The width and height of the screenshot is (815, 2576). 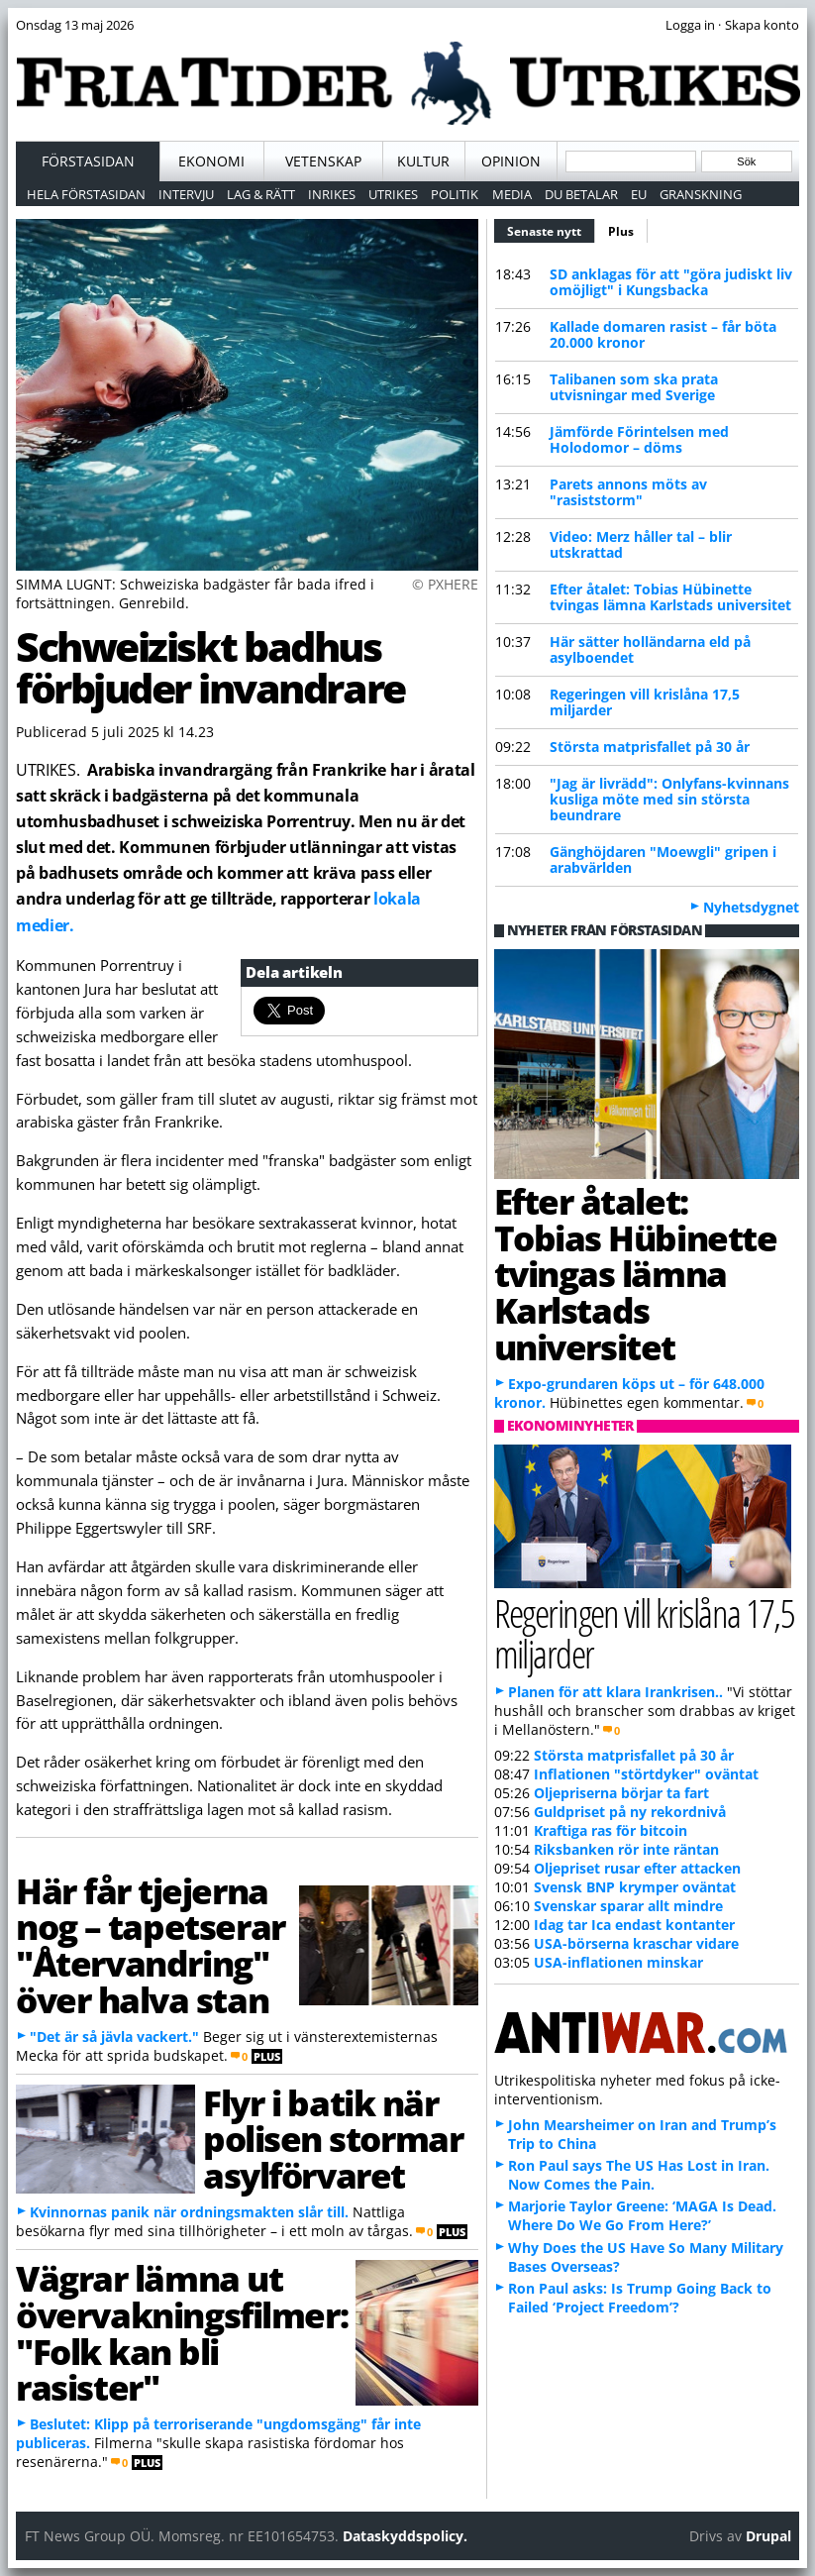 I want to click on "Jag är livrädd": Onlyfans-kvinnans kusliga möte med sin största beundrare, so click(x=669, y=799).